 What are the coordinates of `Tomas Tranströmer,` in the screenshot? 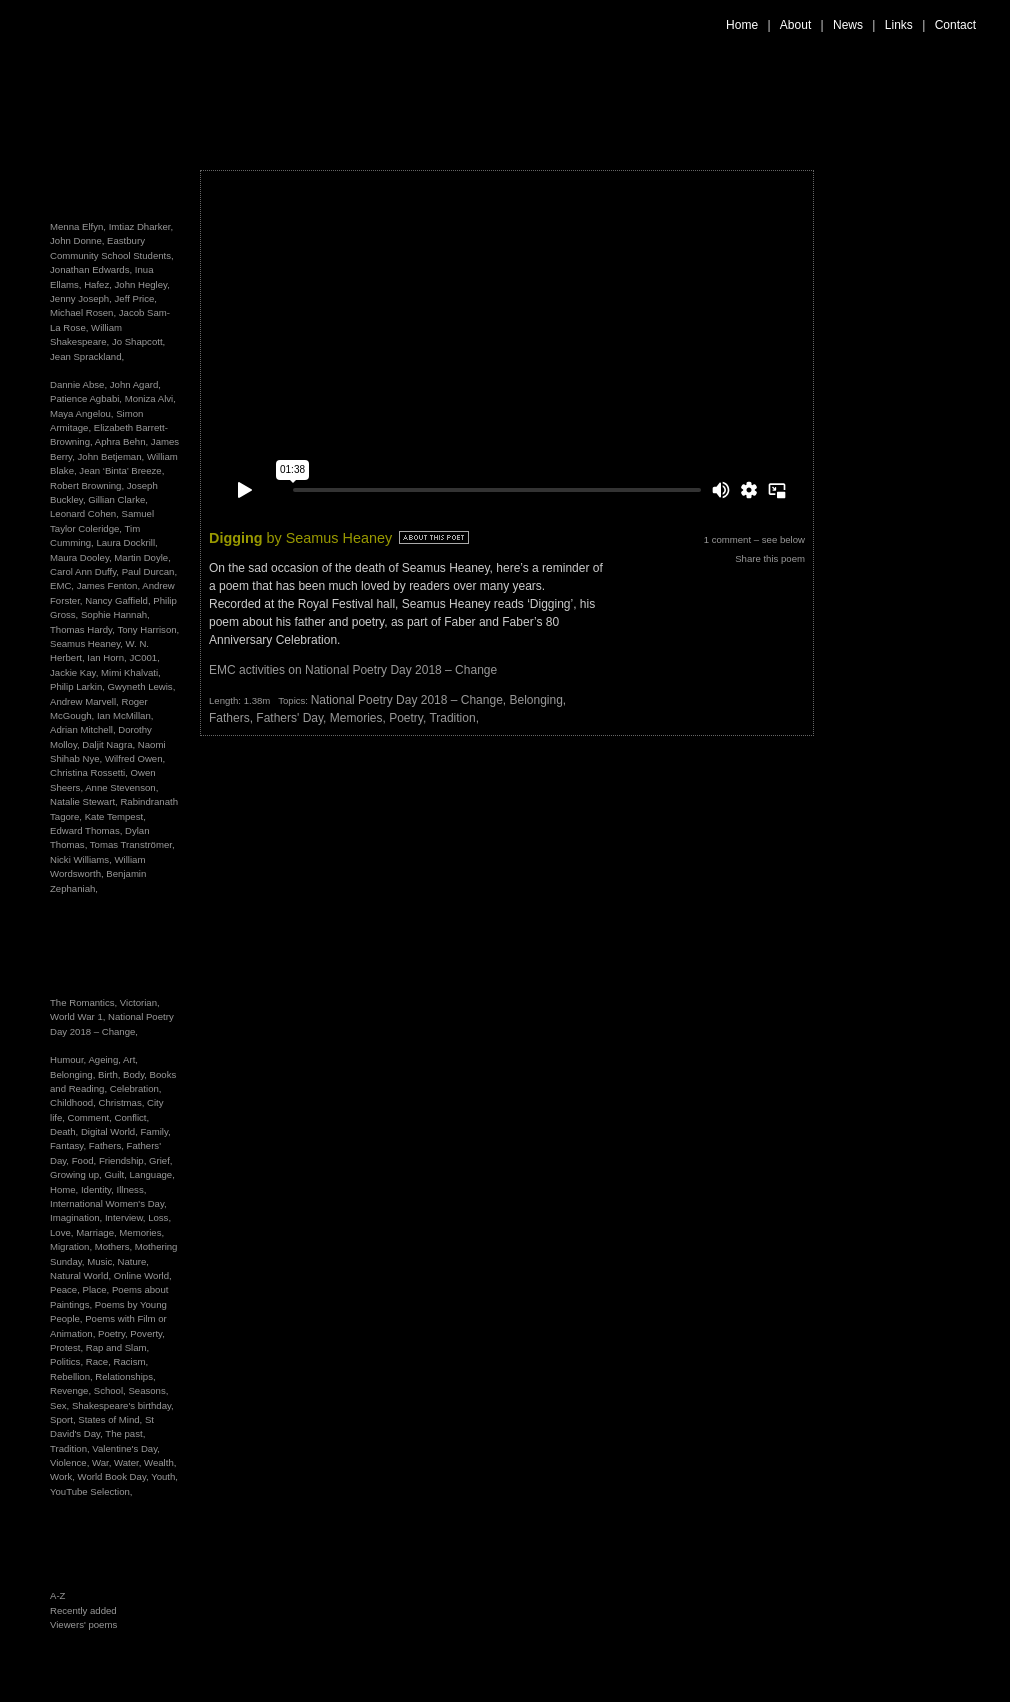 It's located at (132, 844).